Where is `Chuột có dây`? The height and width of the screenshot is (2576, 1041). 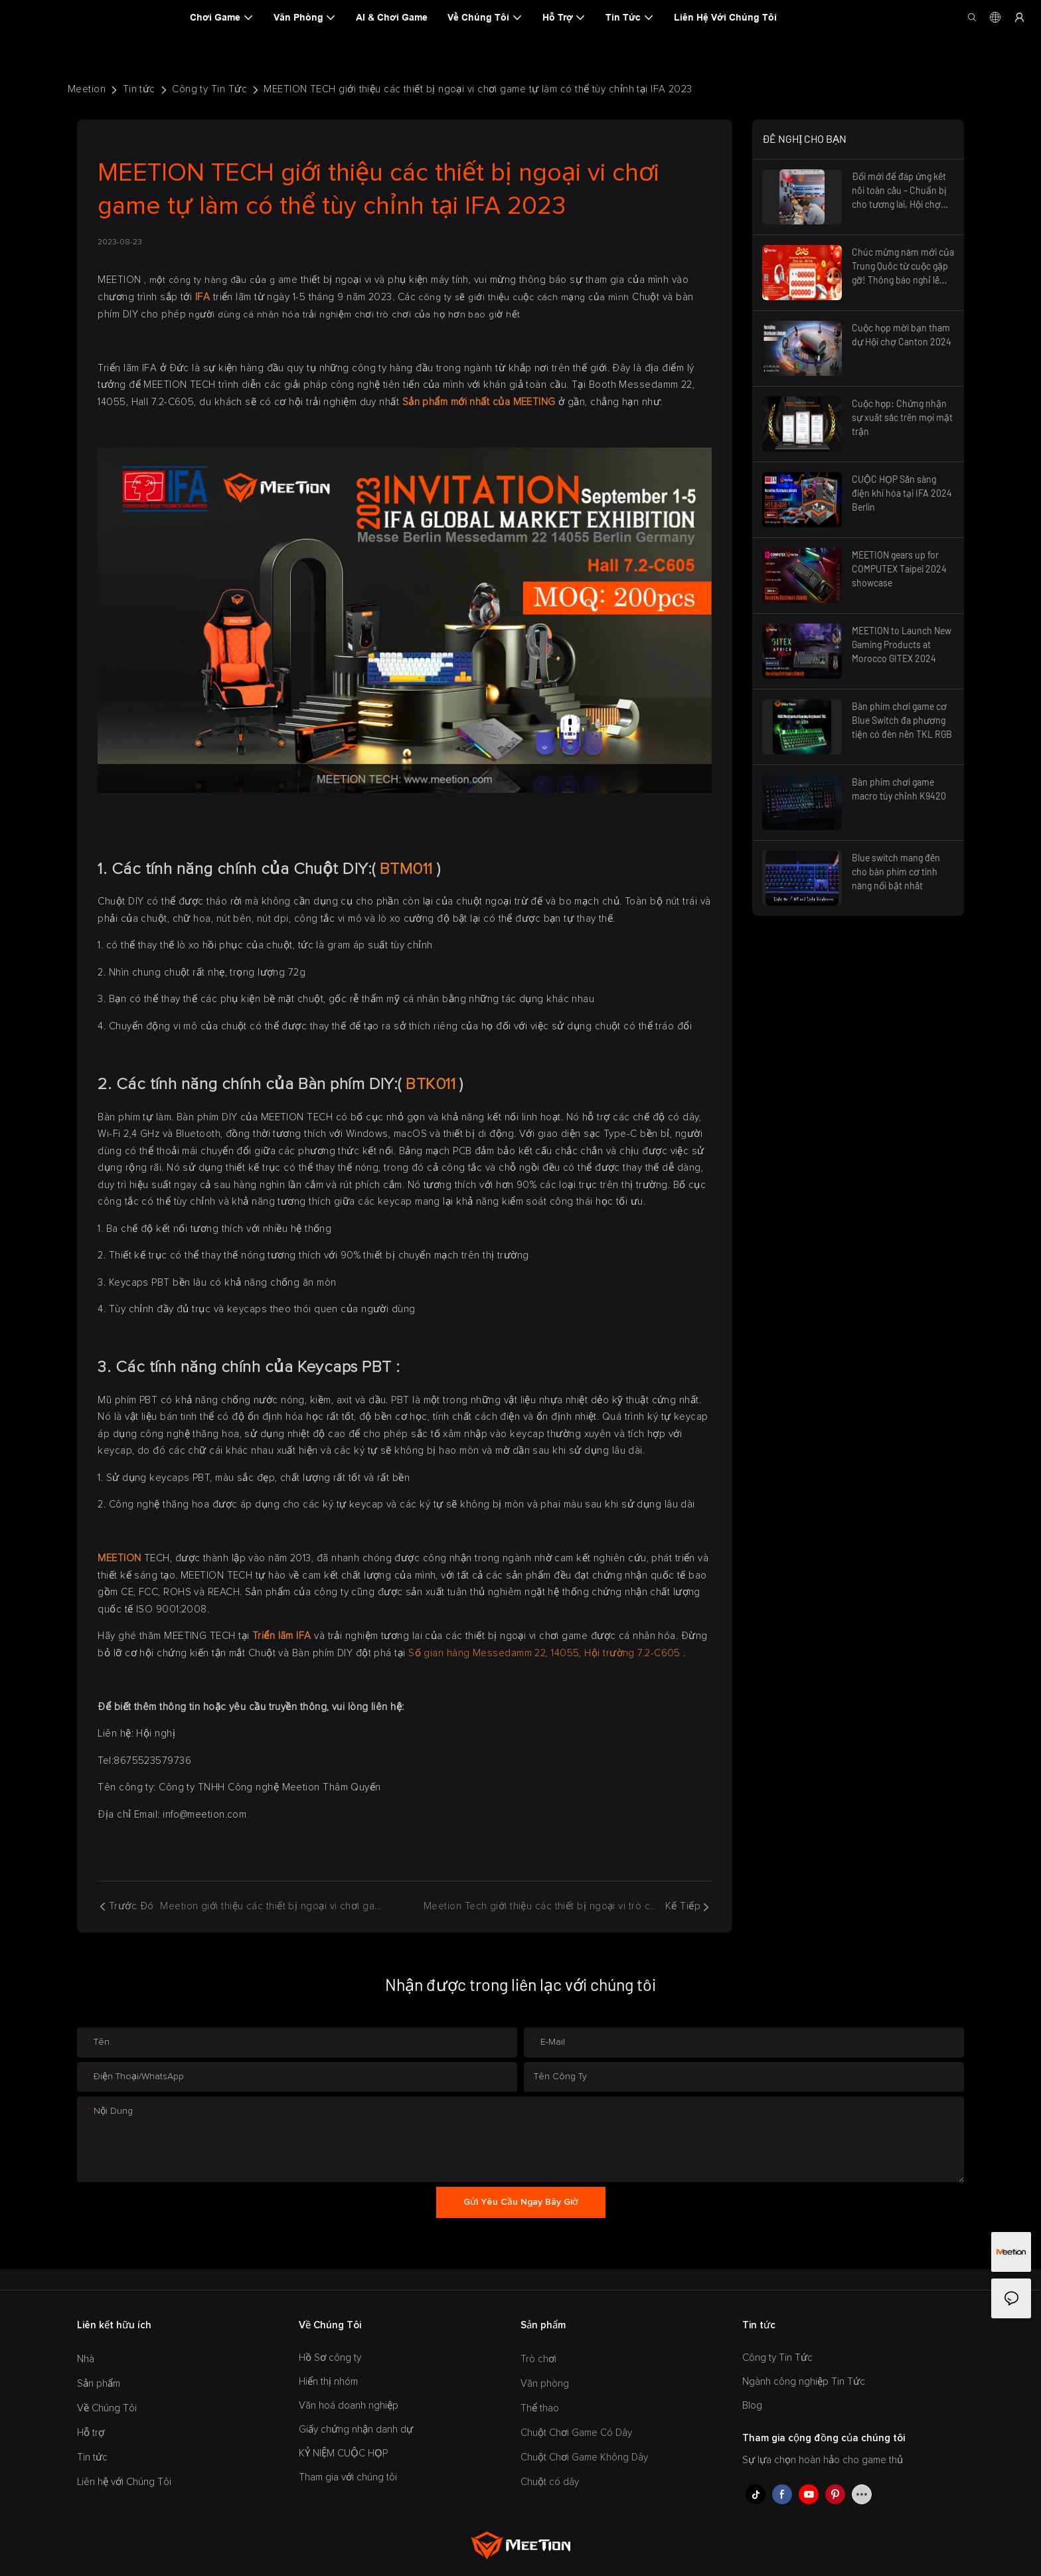
Chuột có dây is located at coordinates (549, 2482).